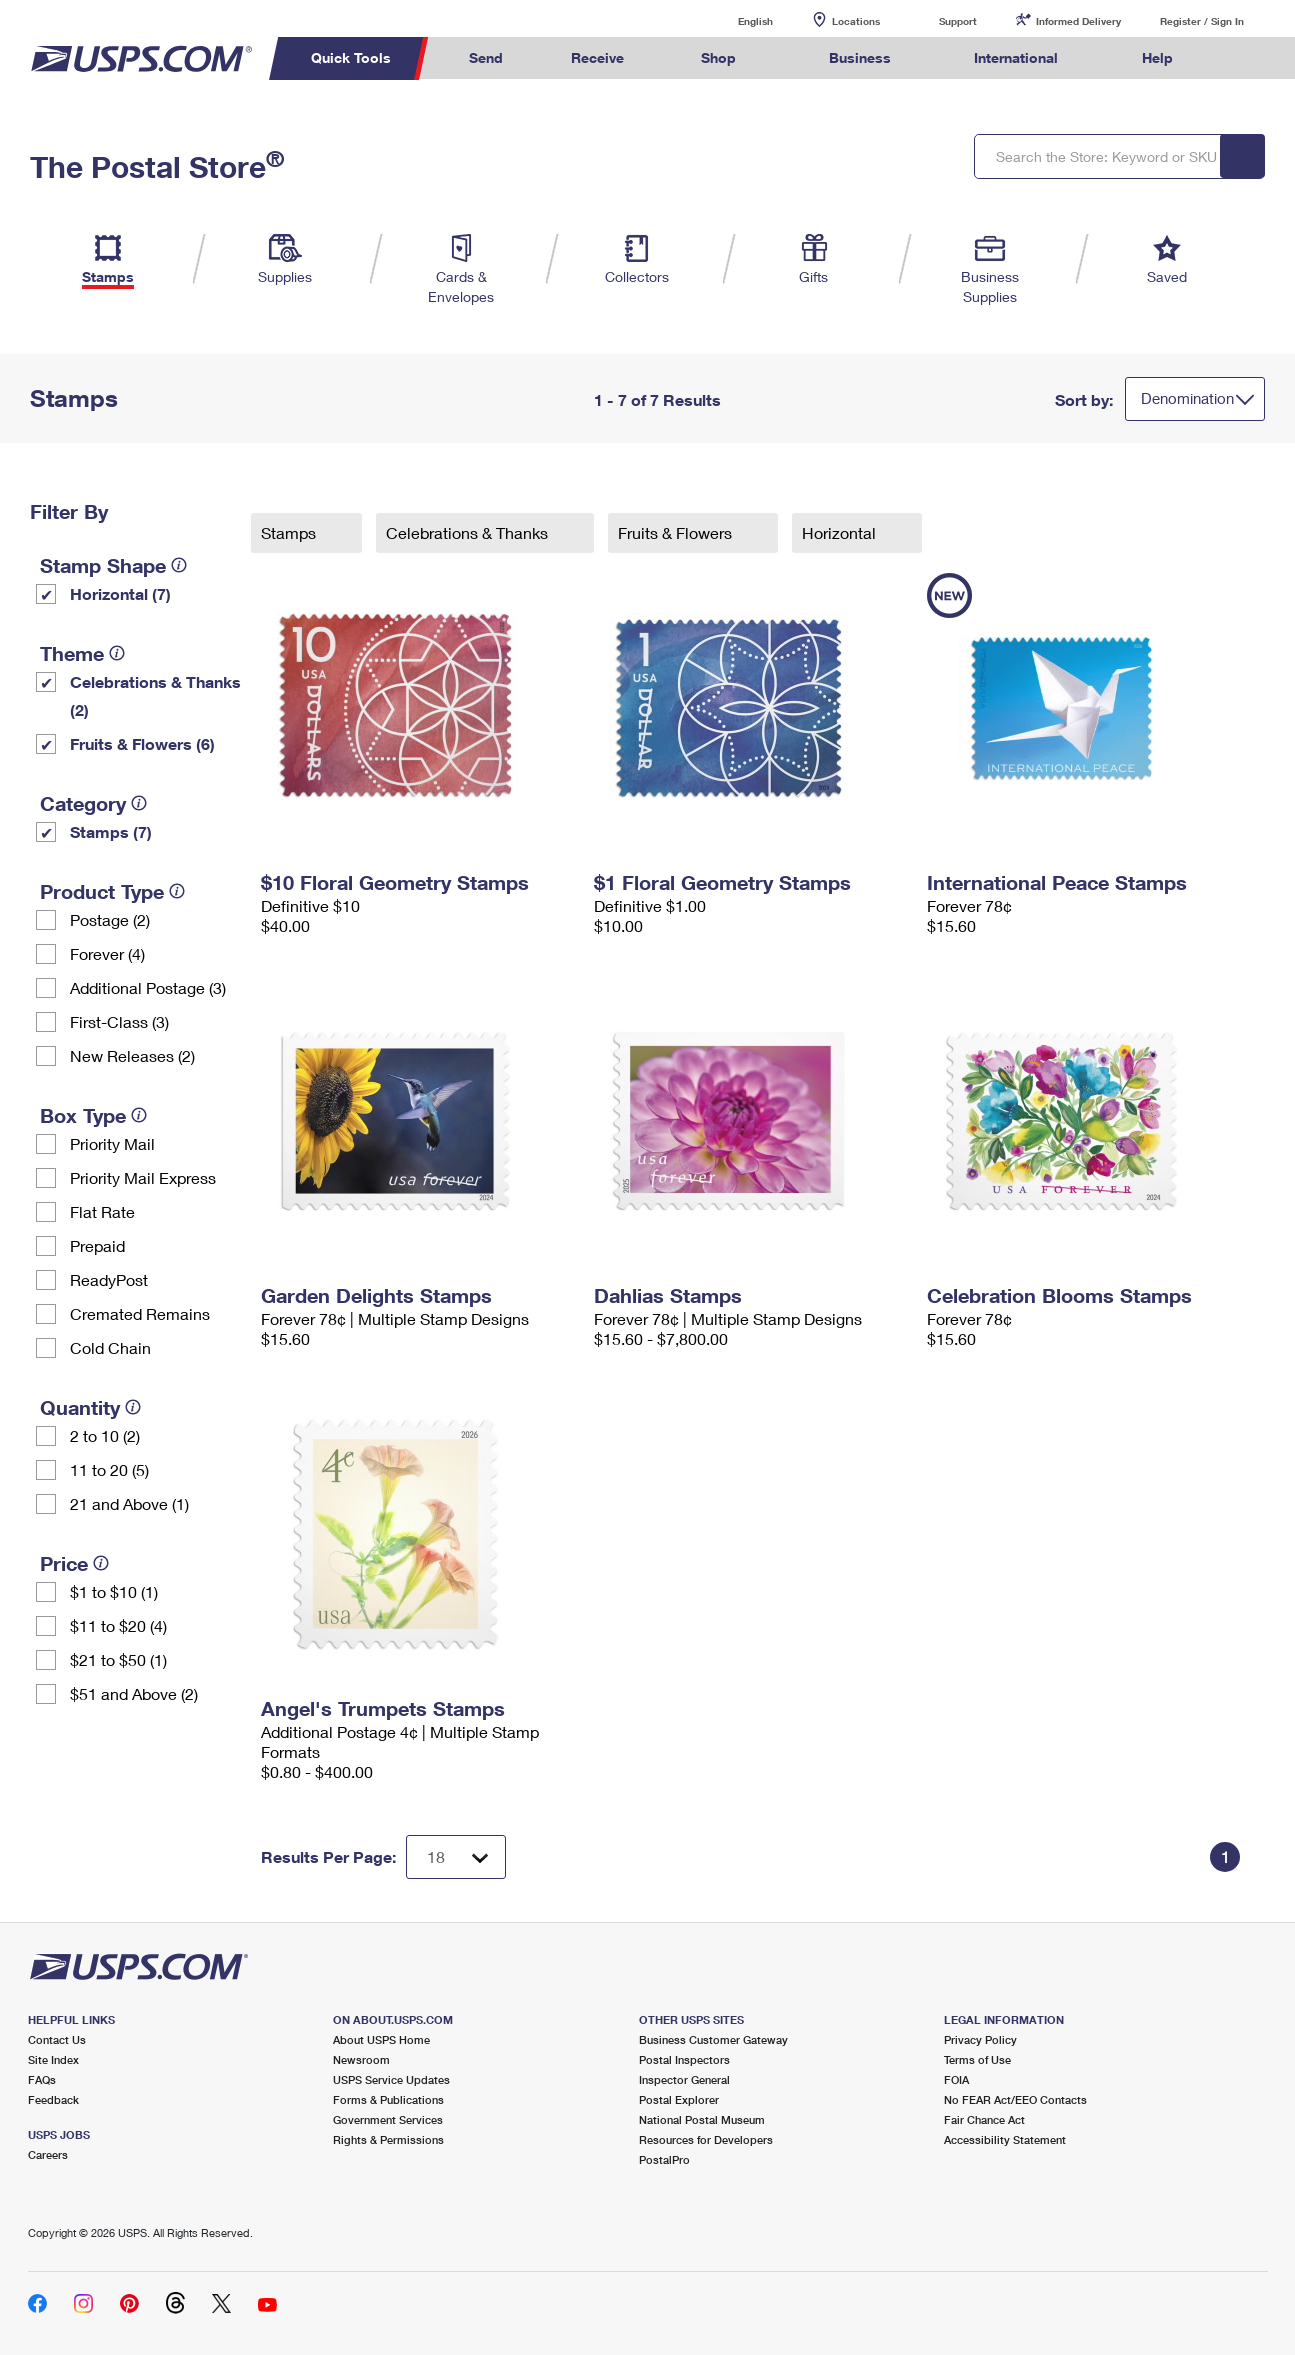 Image resolution: width=1295 pixels, height=2355 pixels. What do you see at coordinates (684, 2059) in the screenshot?
I see `Postal Inspectors` at bounding box center [684, 2059].